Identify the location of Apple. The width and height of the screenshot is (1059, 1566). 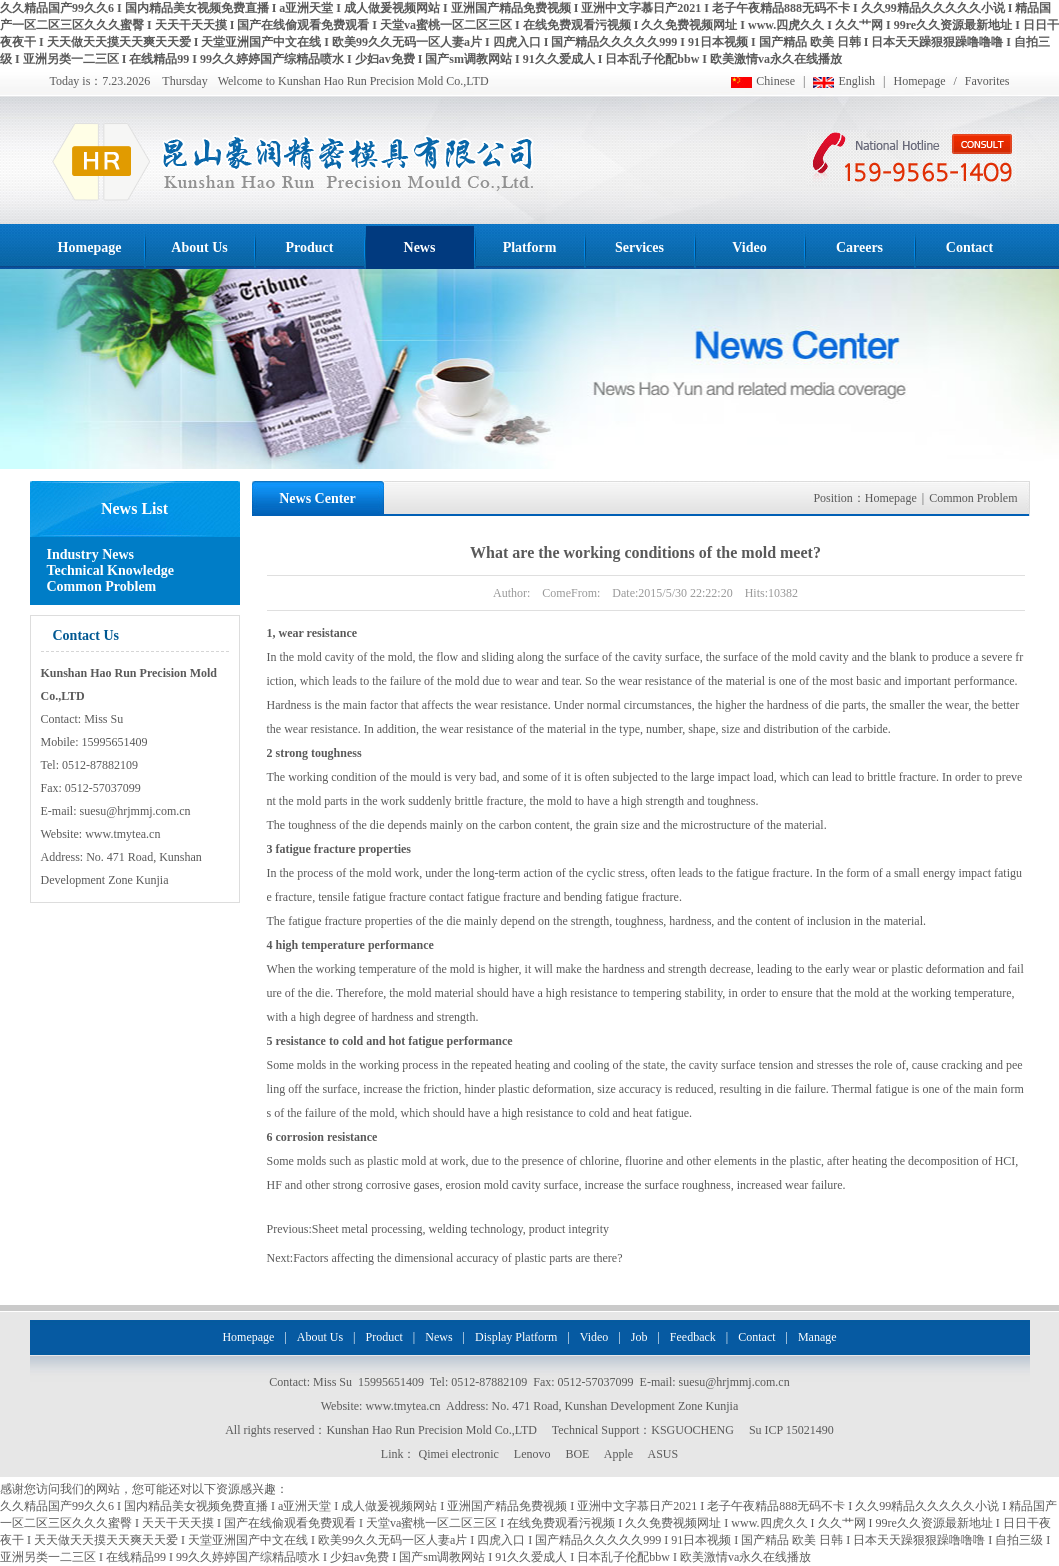
(618, 1454).